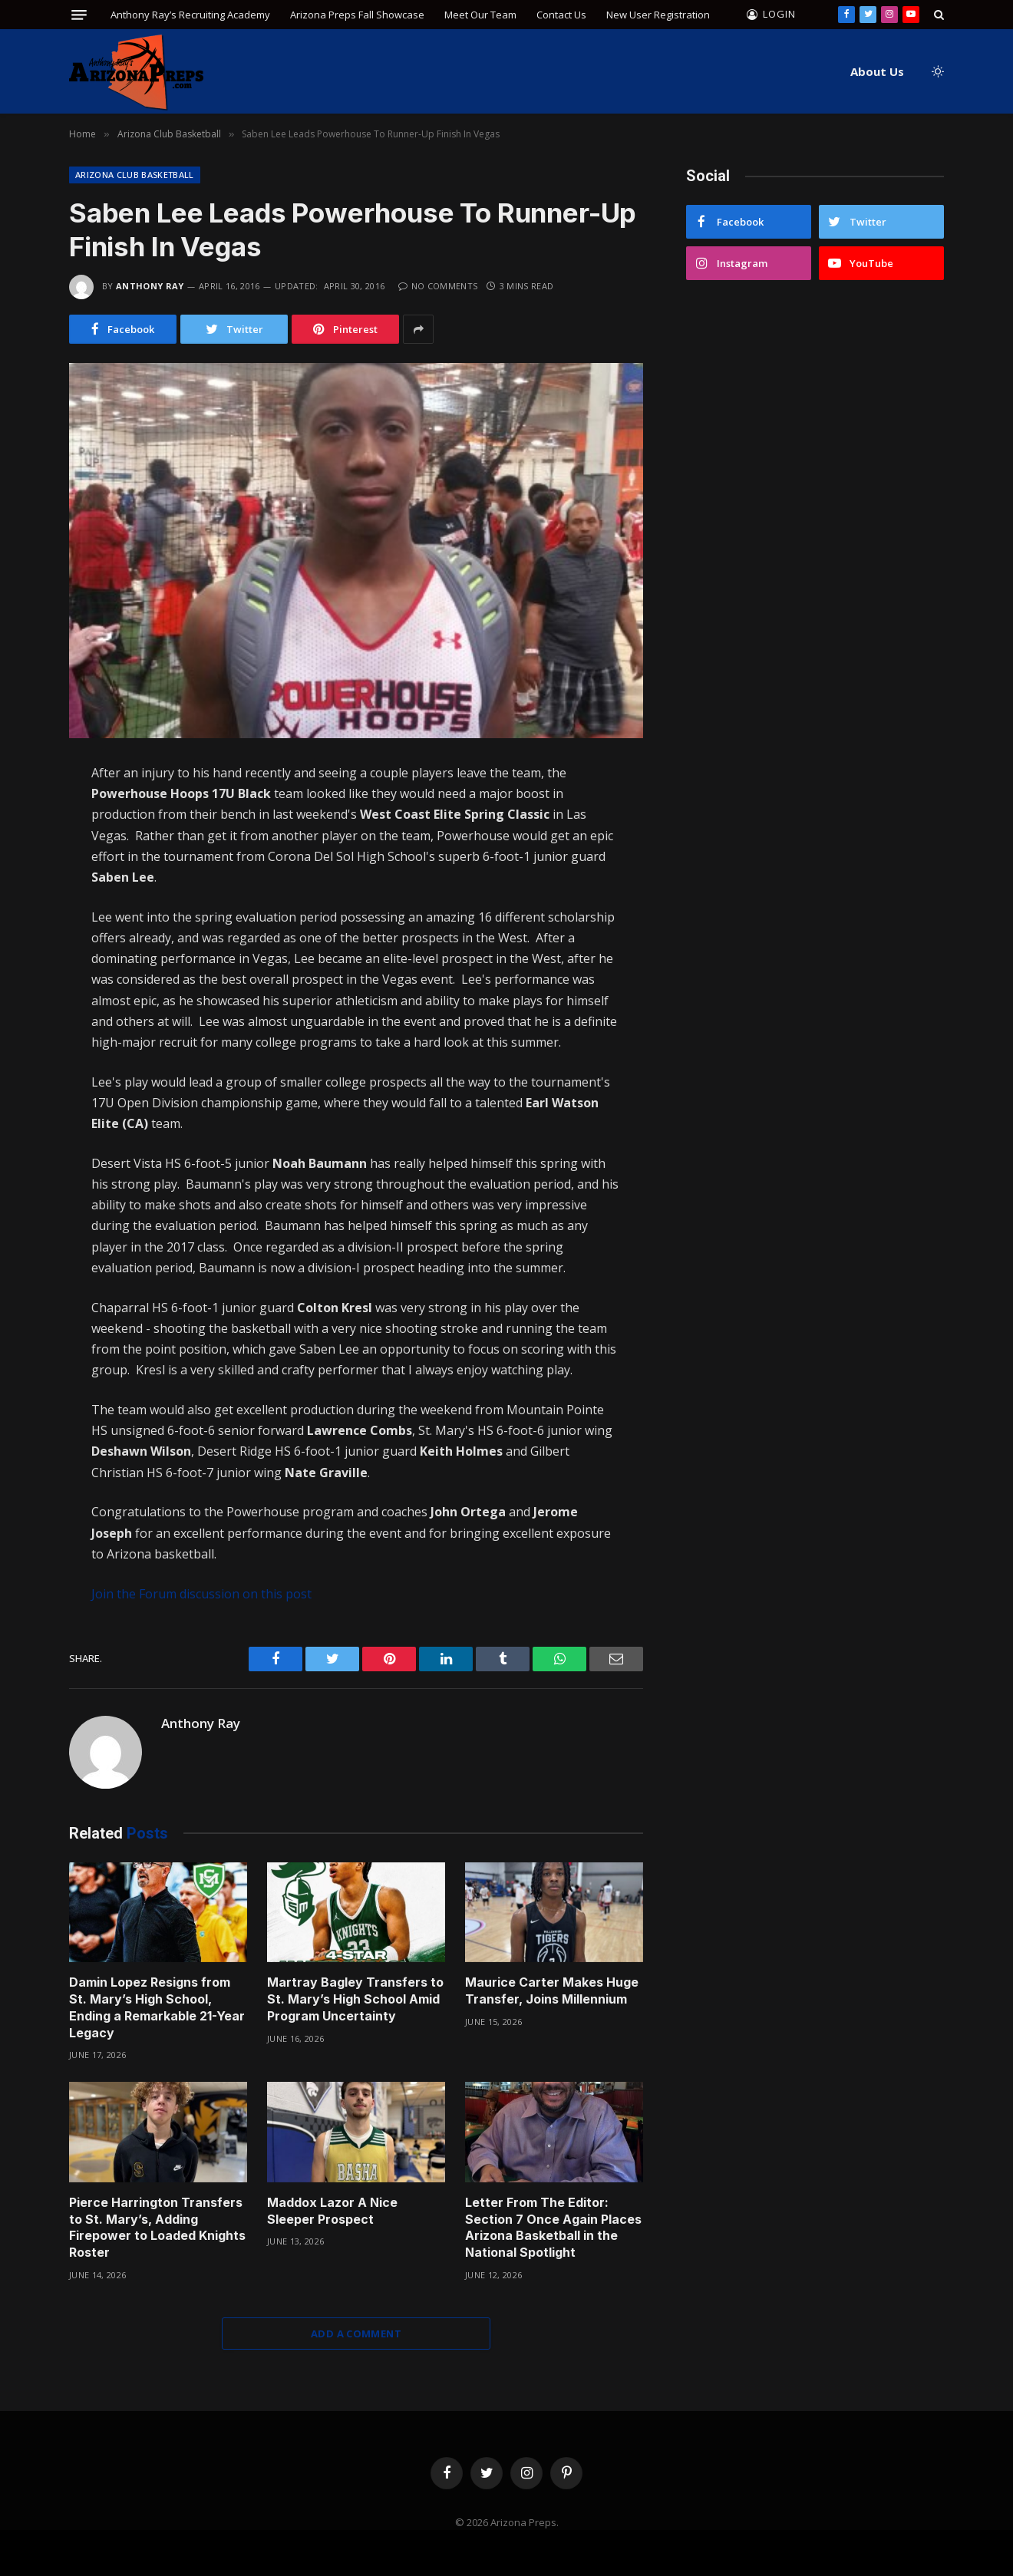 The image size is (1013, 2576). I want to click on Martray Bagley Transfers to St. Mary’s High School Amid Program Uncertainty, so click(355, 1999).